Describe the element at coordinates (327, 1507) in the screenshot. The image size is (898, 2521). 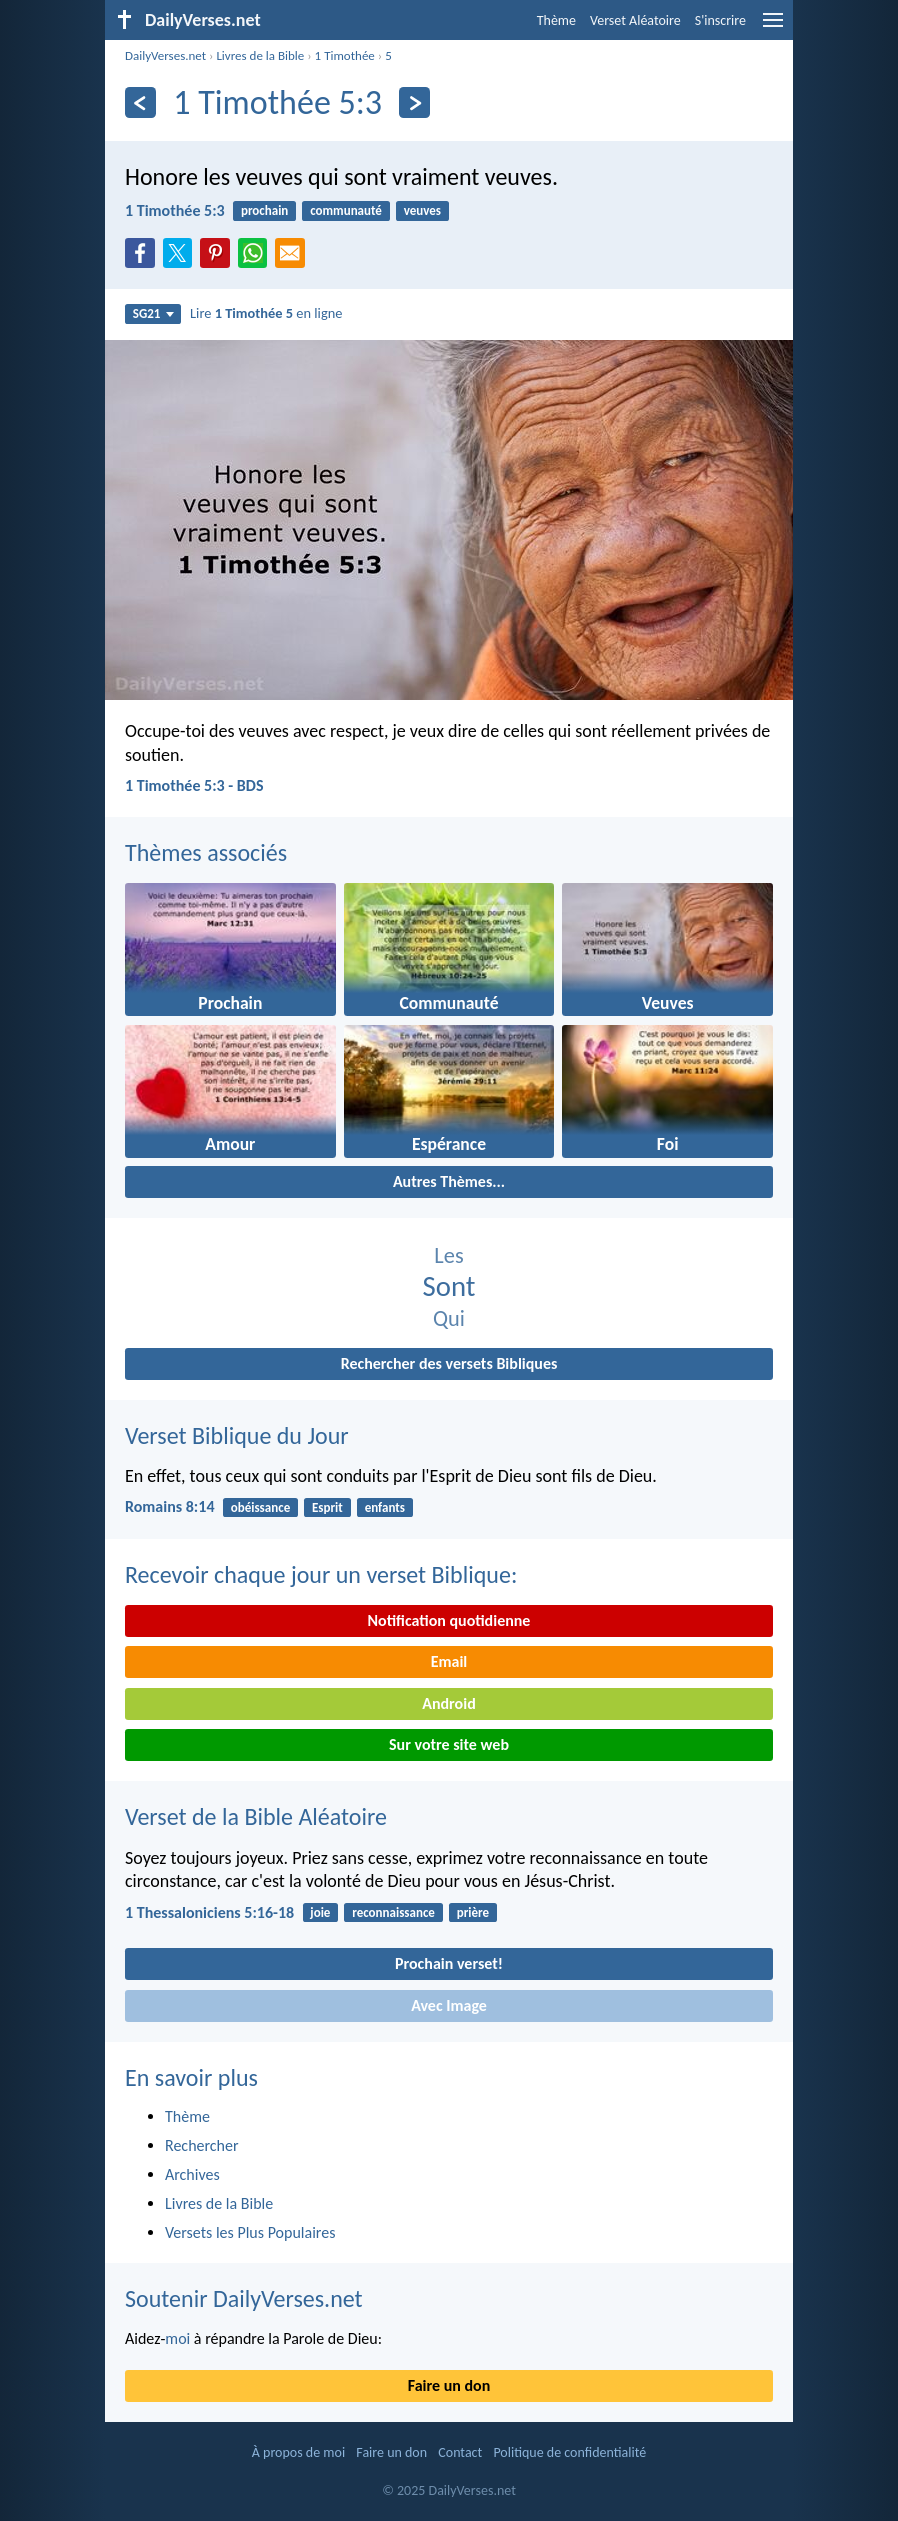
I see `Esprit` at that location.